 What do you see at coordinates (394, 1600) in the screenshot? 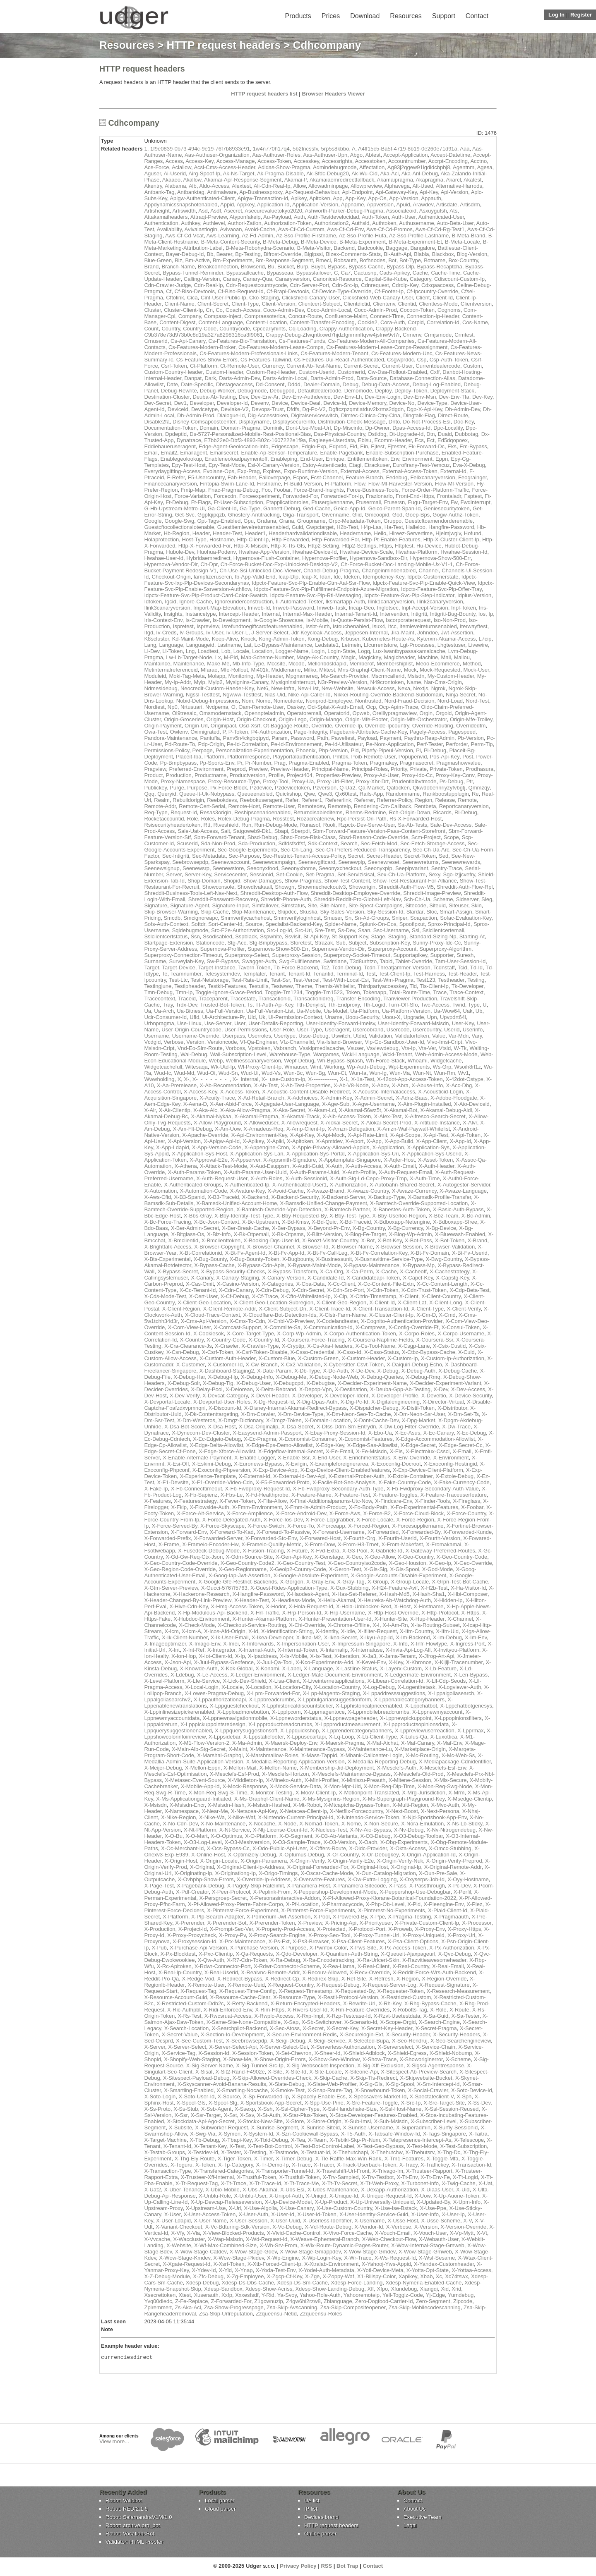
I see `X-Heureka-Ab-Watchdog-Auth` at bounding box center [394, 1600].